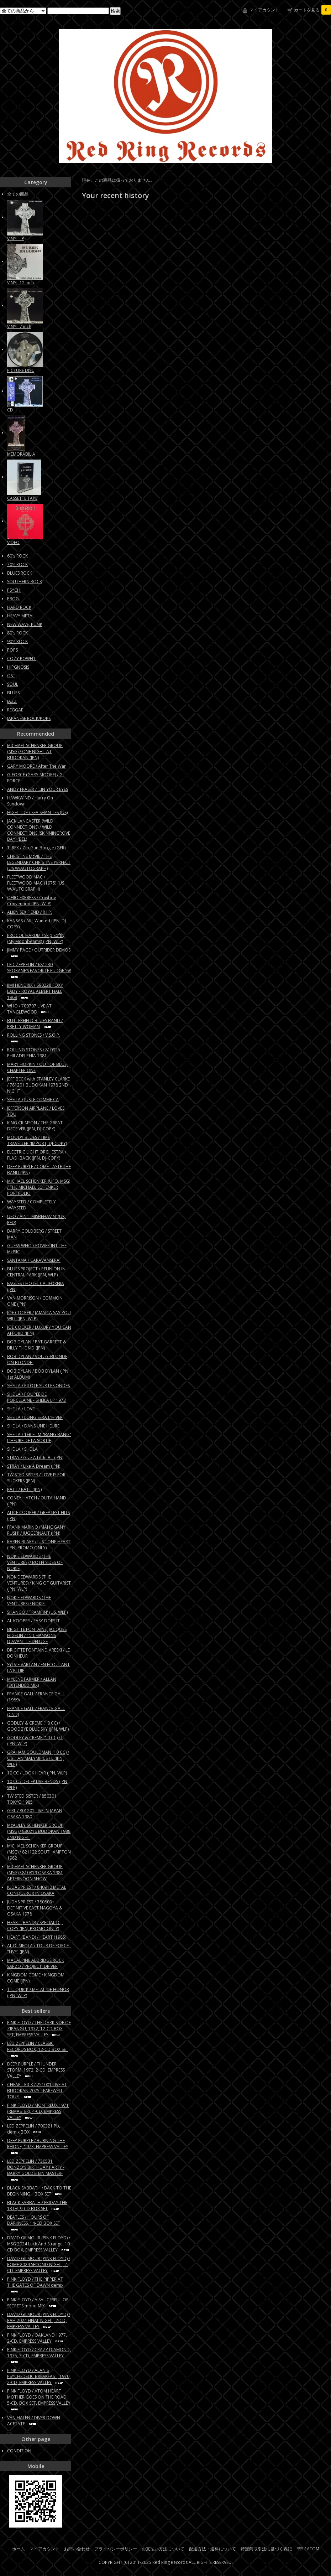  I want to click on T. REX / Zip Gun Boogie (GER), so click(36, 848).